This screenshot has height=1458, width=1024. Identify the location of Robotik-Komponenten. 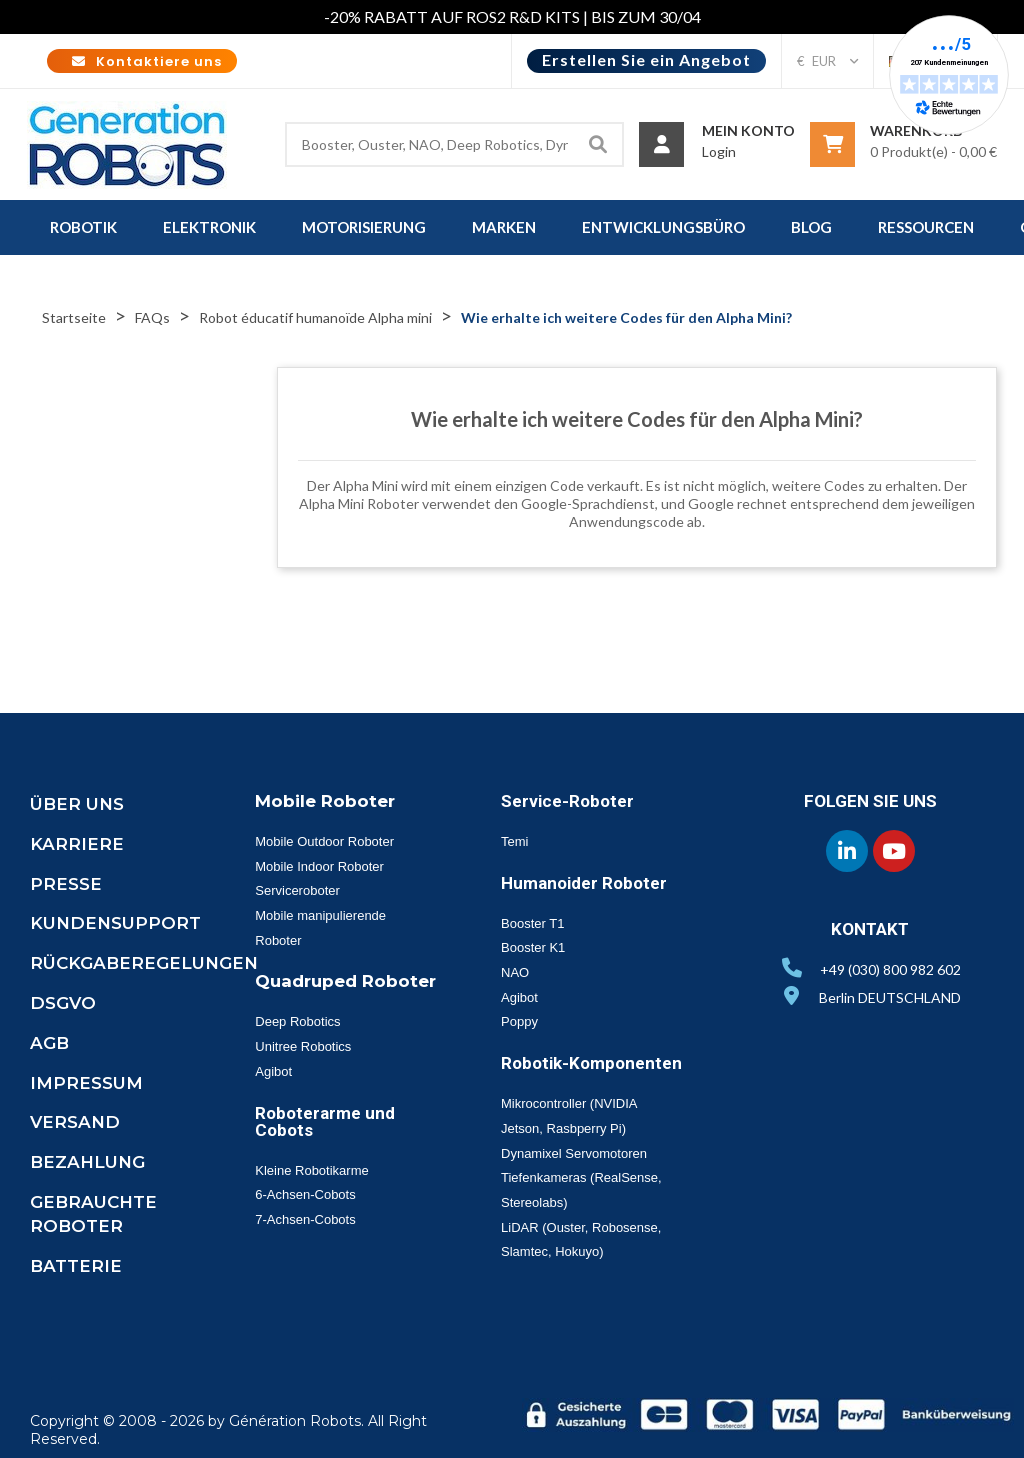
(591, 1063).